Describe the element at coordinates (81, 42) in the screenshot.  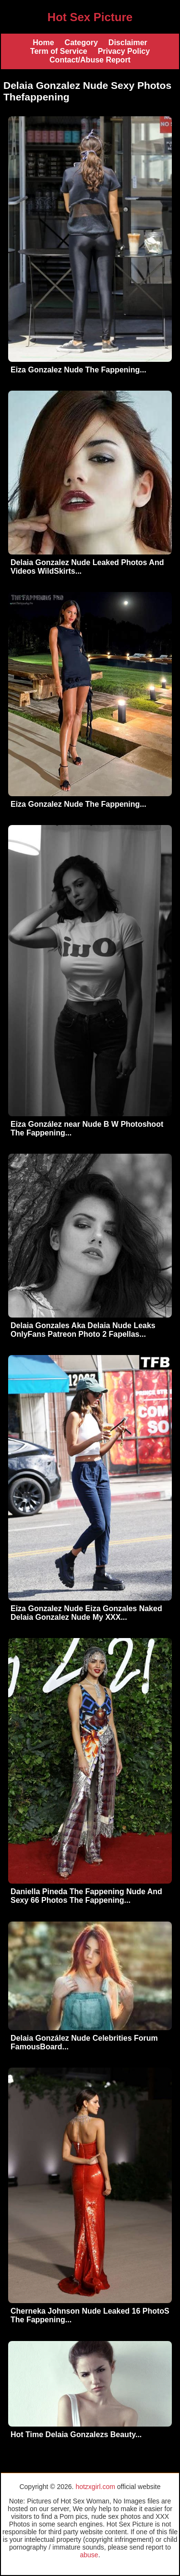
I see `Category` at that location.